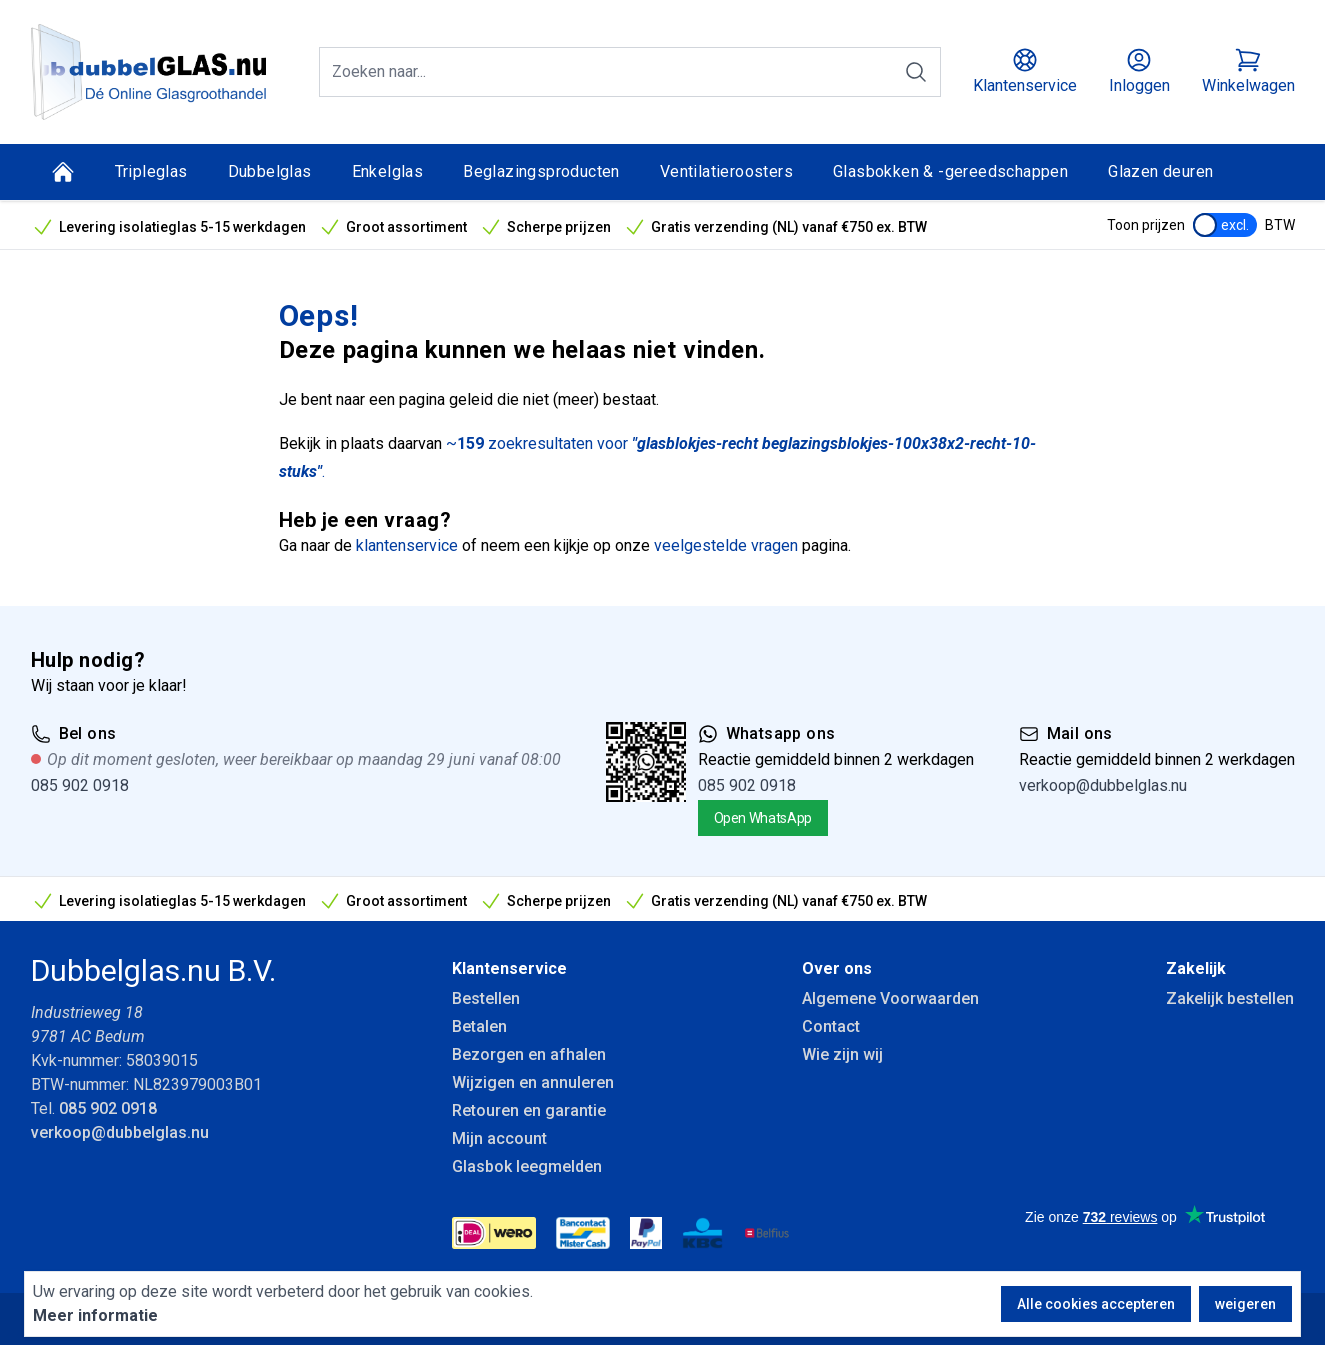  I want to click on Meer informatie, so click(95, 1315).